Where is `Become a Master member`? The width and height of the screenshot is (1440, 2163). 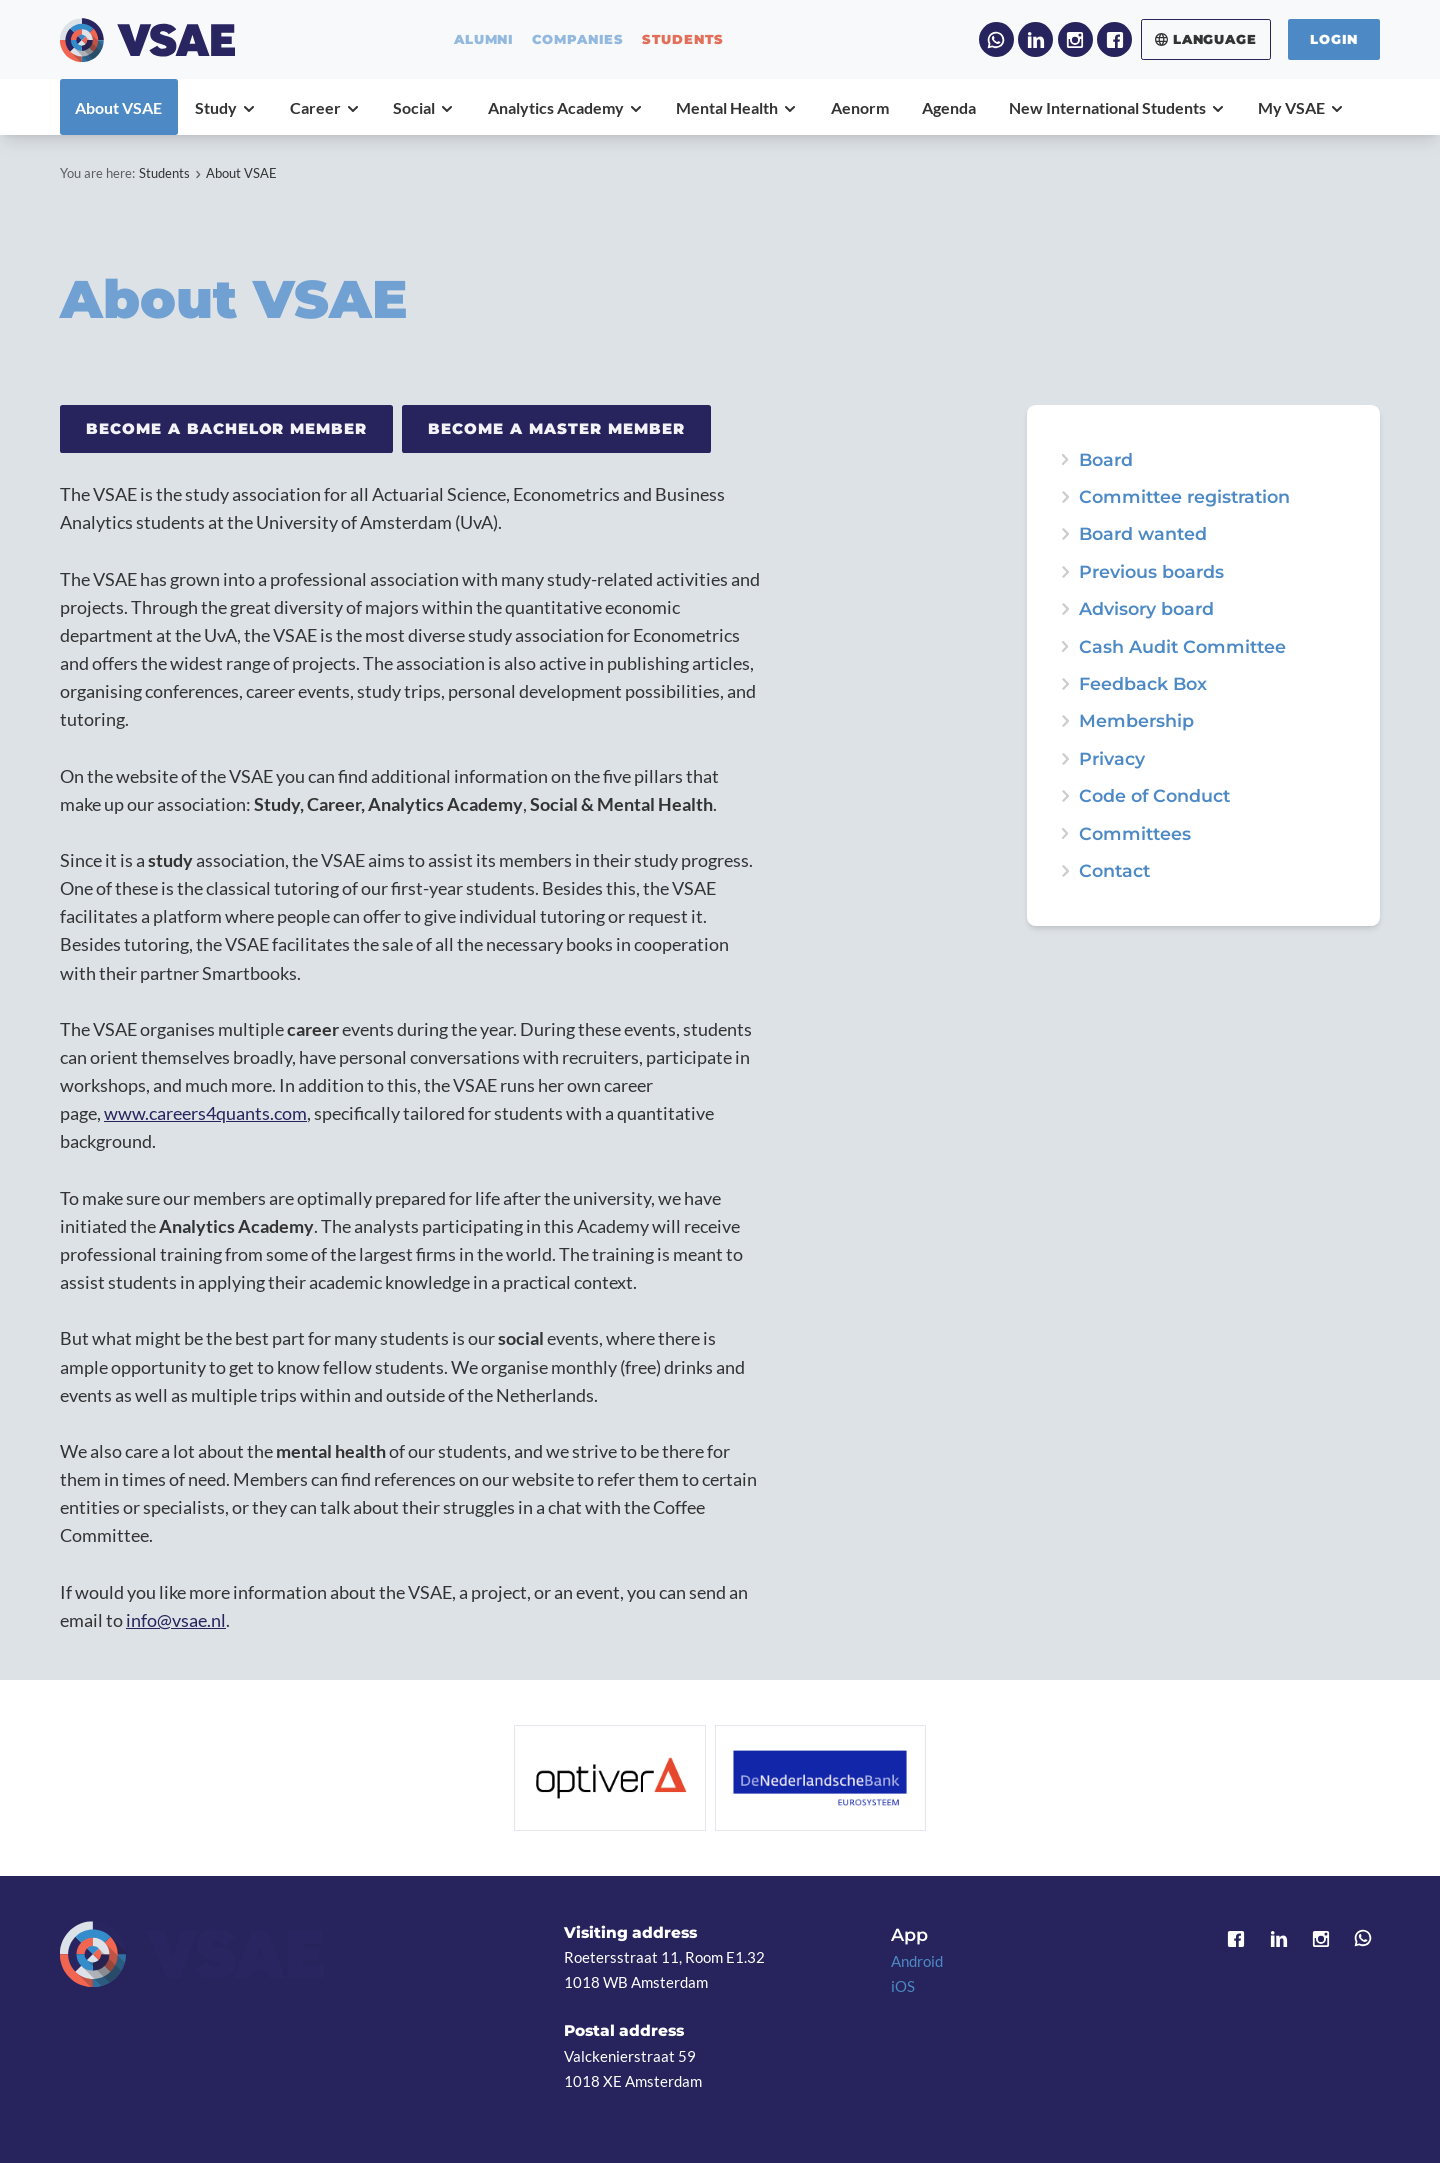 Become a Master member is located at coordinates (556, 428).